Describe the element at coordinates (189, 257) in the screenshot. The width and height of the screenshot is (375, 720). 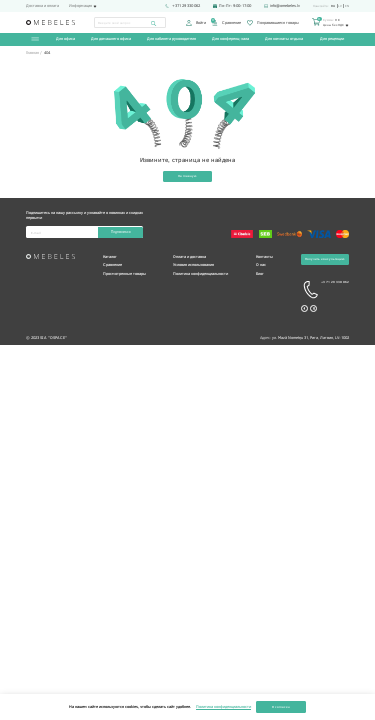
I see `Оплата и доставка` at that location.